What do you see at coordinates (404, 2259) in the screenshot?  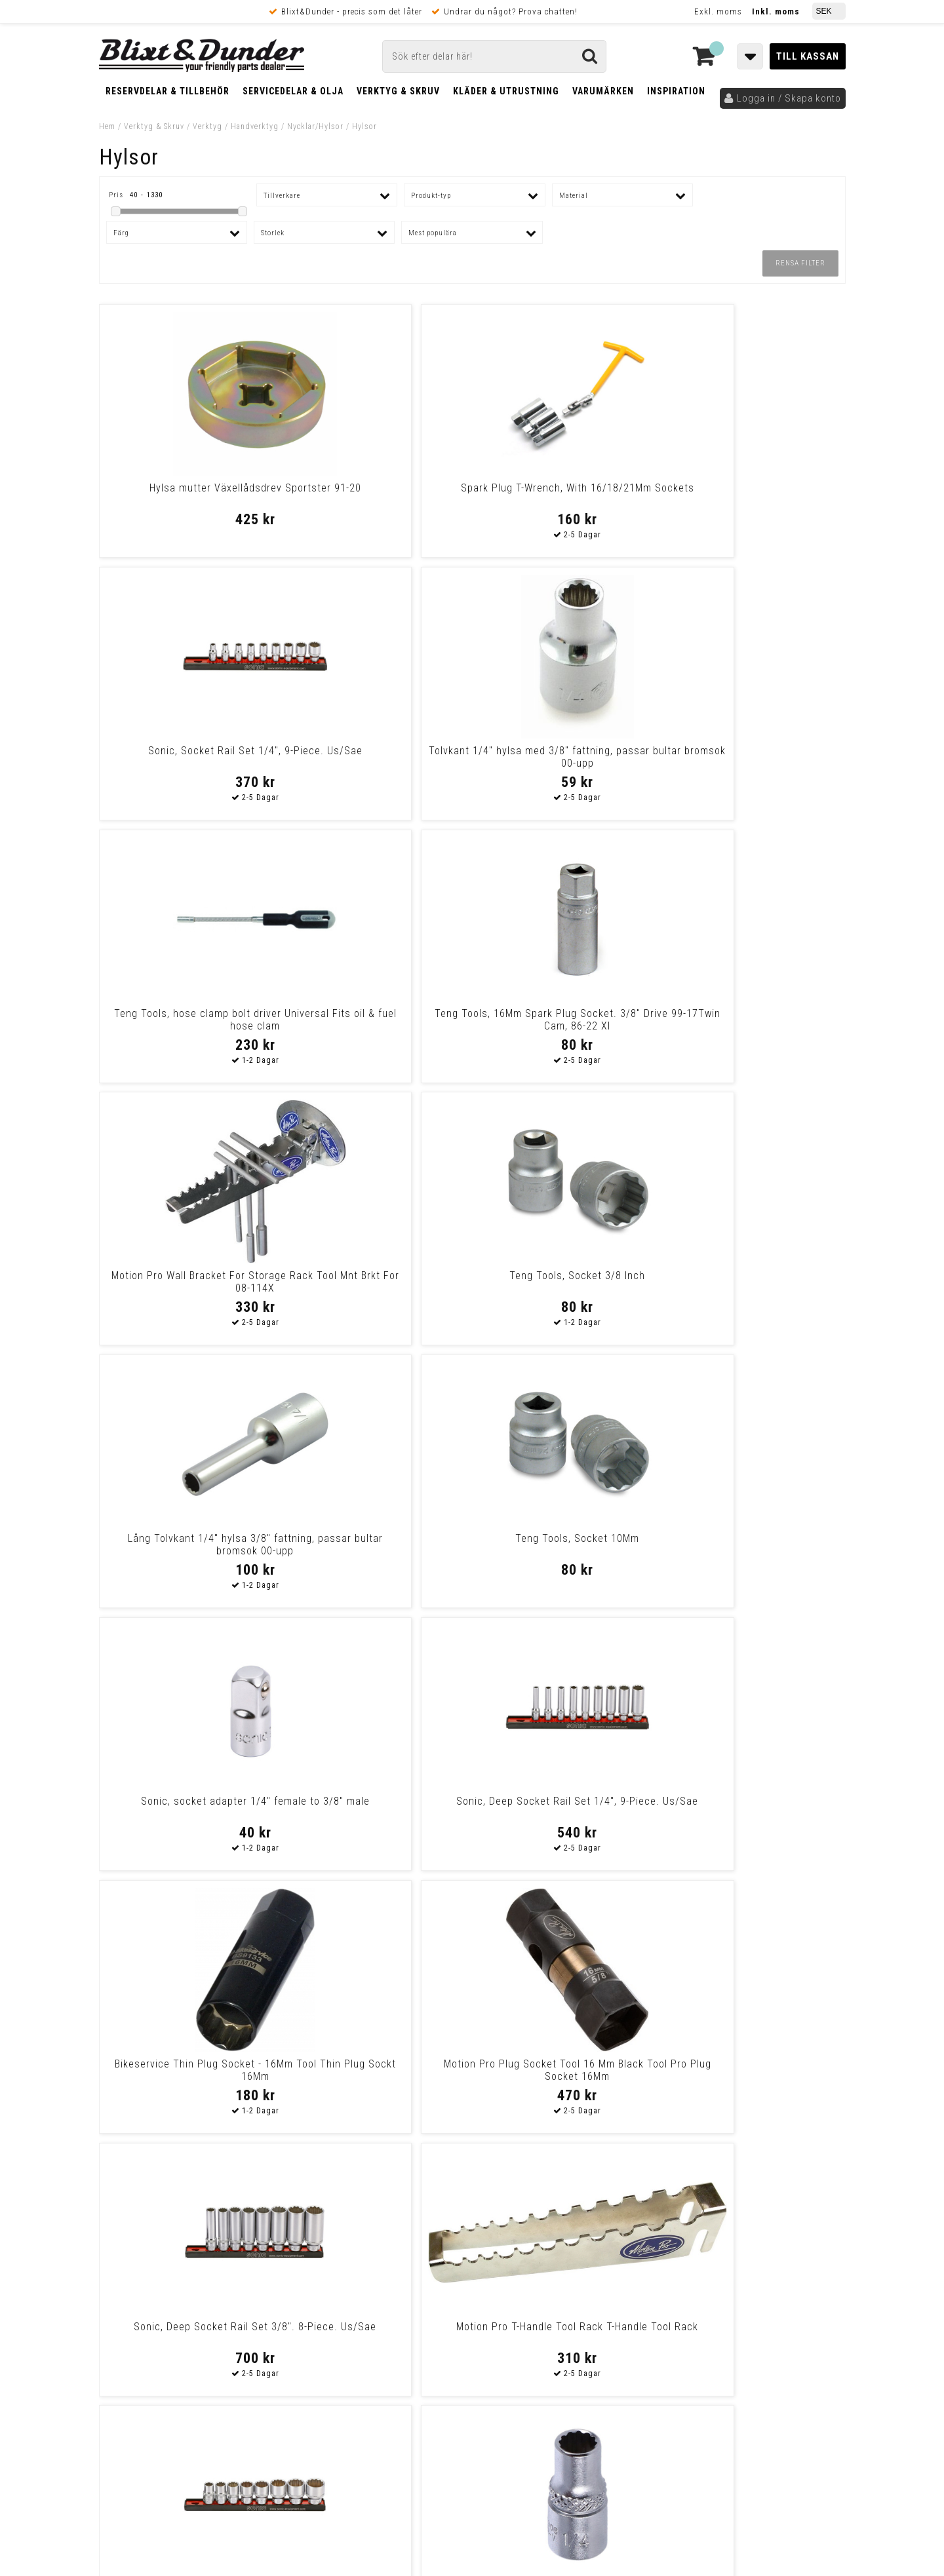 I see `E-post` at bounding box center [404, 2259].